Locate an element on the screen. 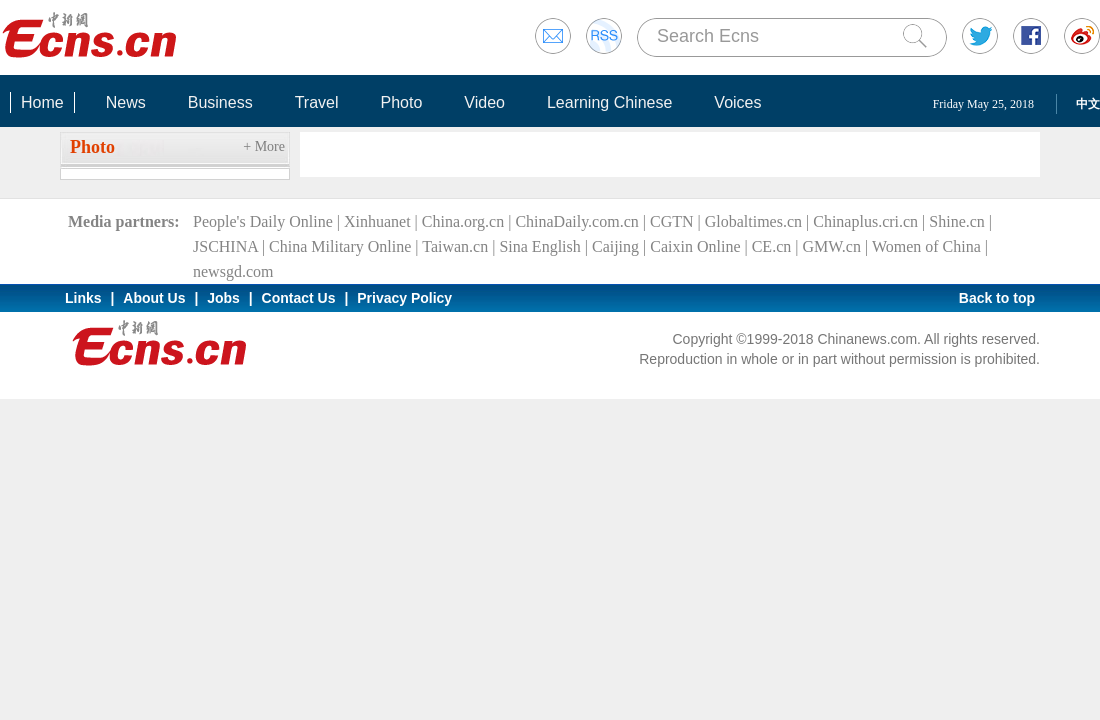  China Military Online is located at coordinates (340, 246).